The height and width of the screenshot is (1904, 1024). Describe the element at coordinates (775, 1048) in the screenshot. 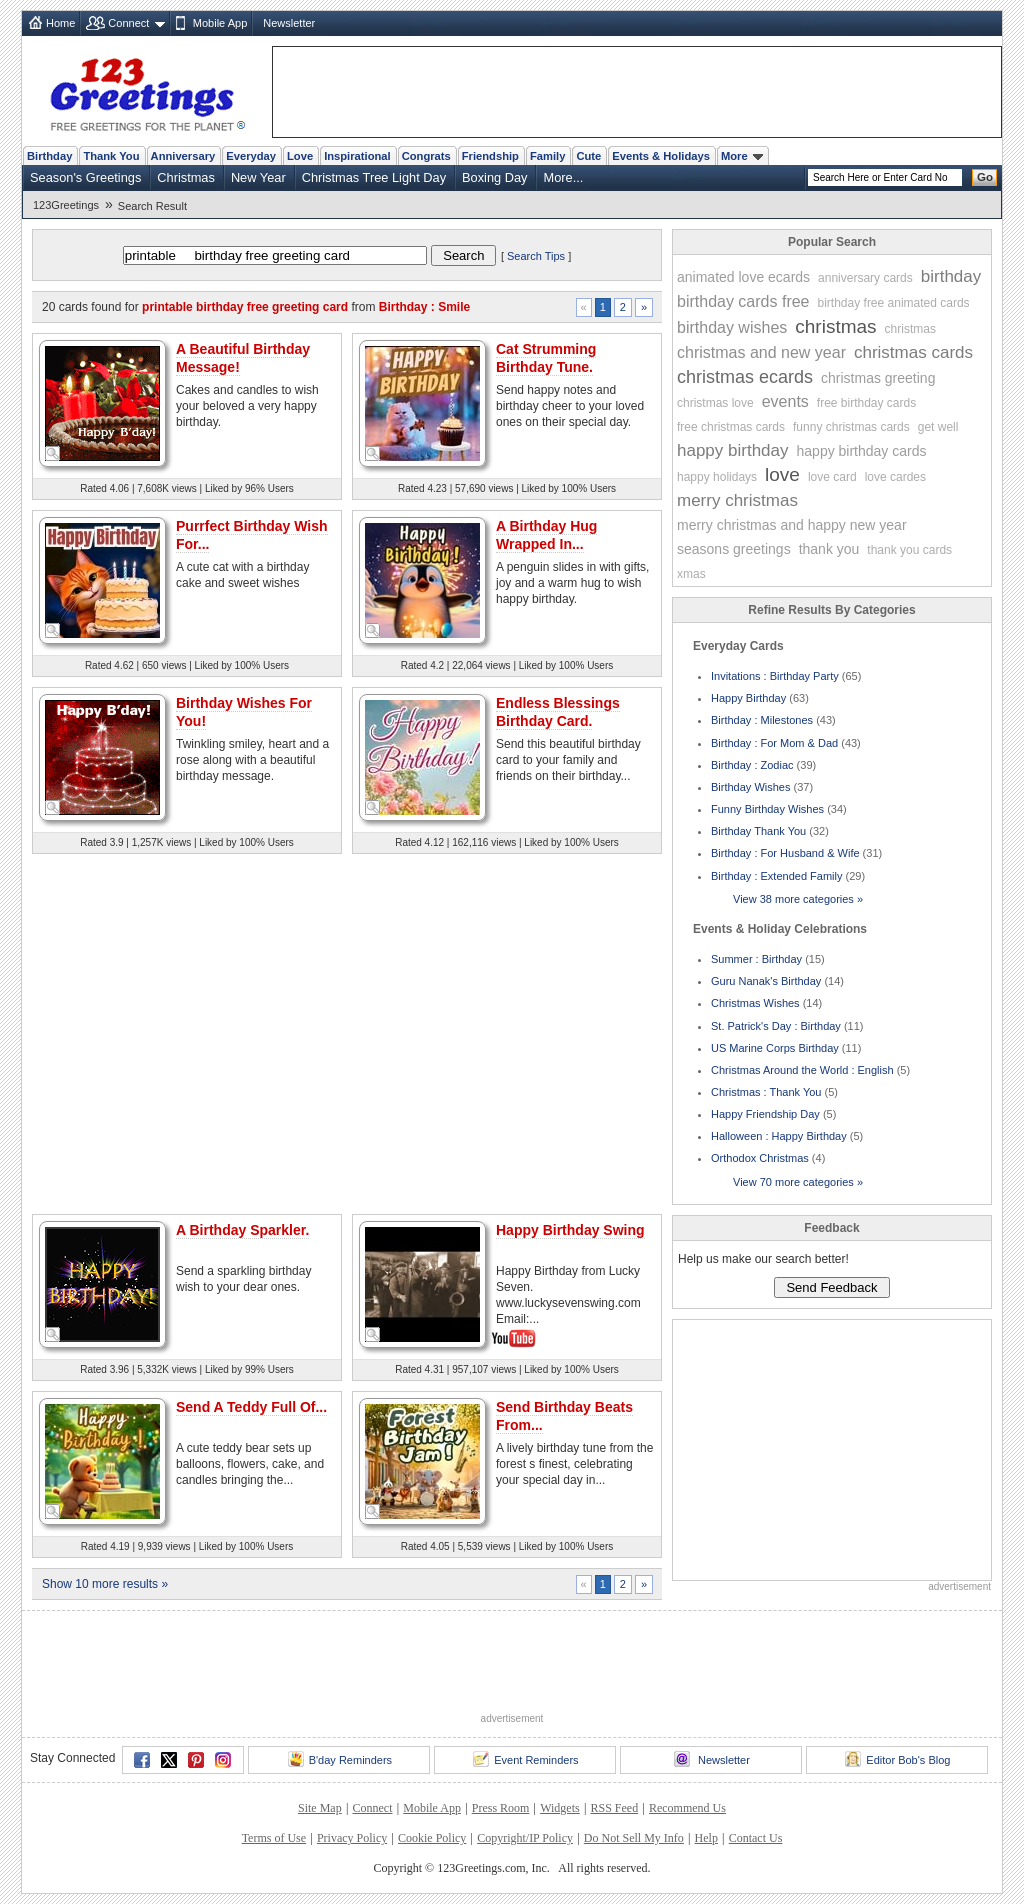

I see `US Marine Corps Birthday` at that location.